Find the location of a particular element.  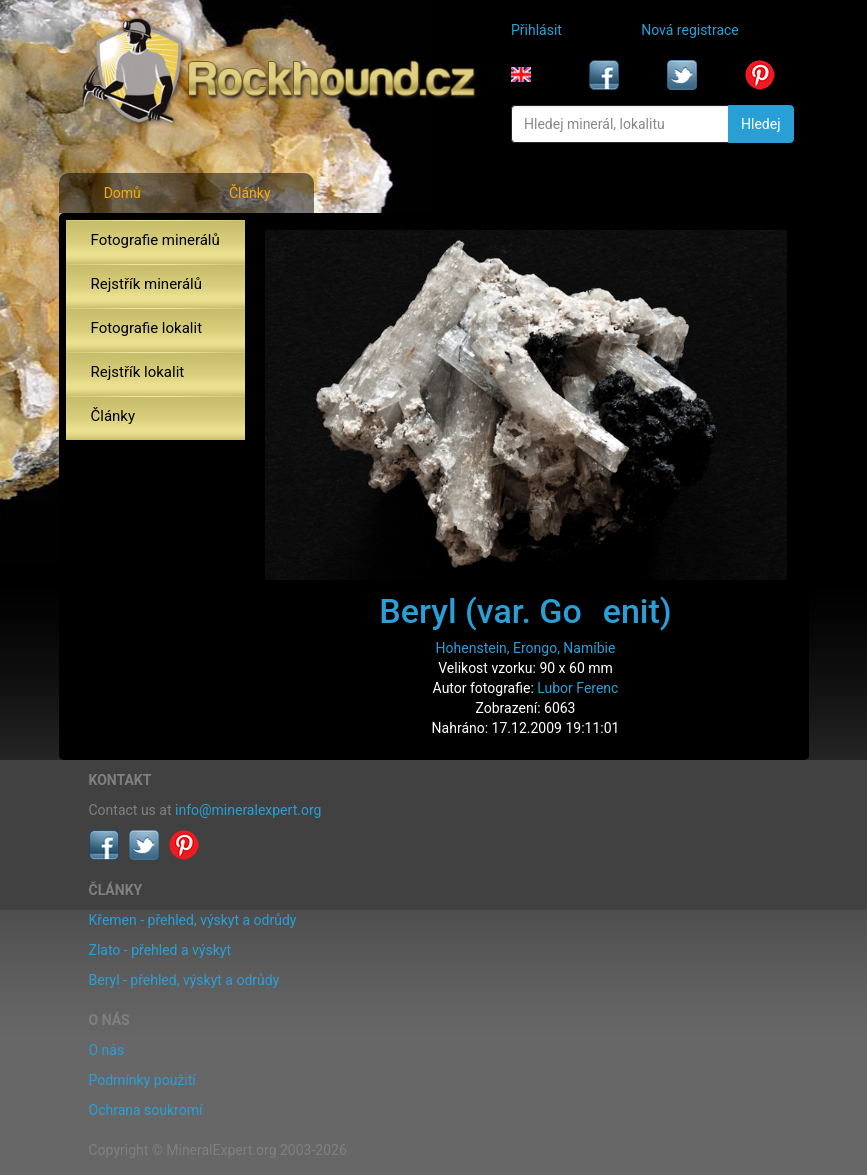

Rejstřík minerálů is located at coordinates (146, 284).